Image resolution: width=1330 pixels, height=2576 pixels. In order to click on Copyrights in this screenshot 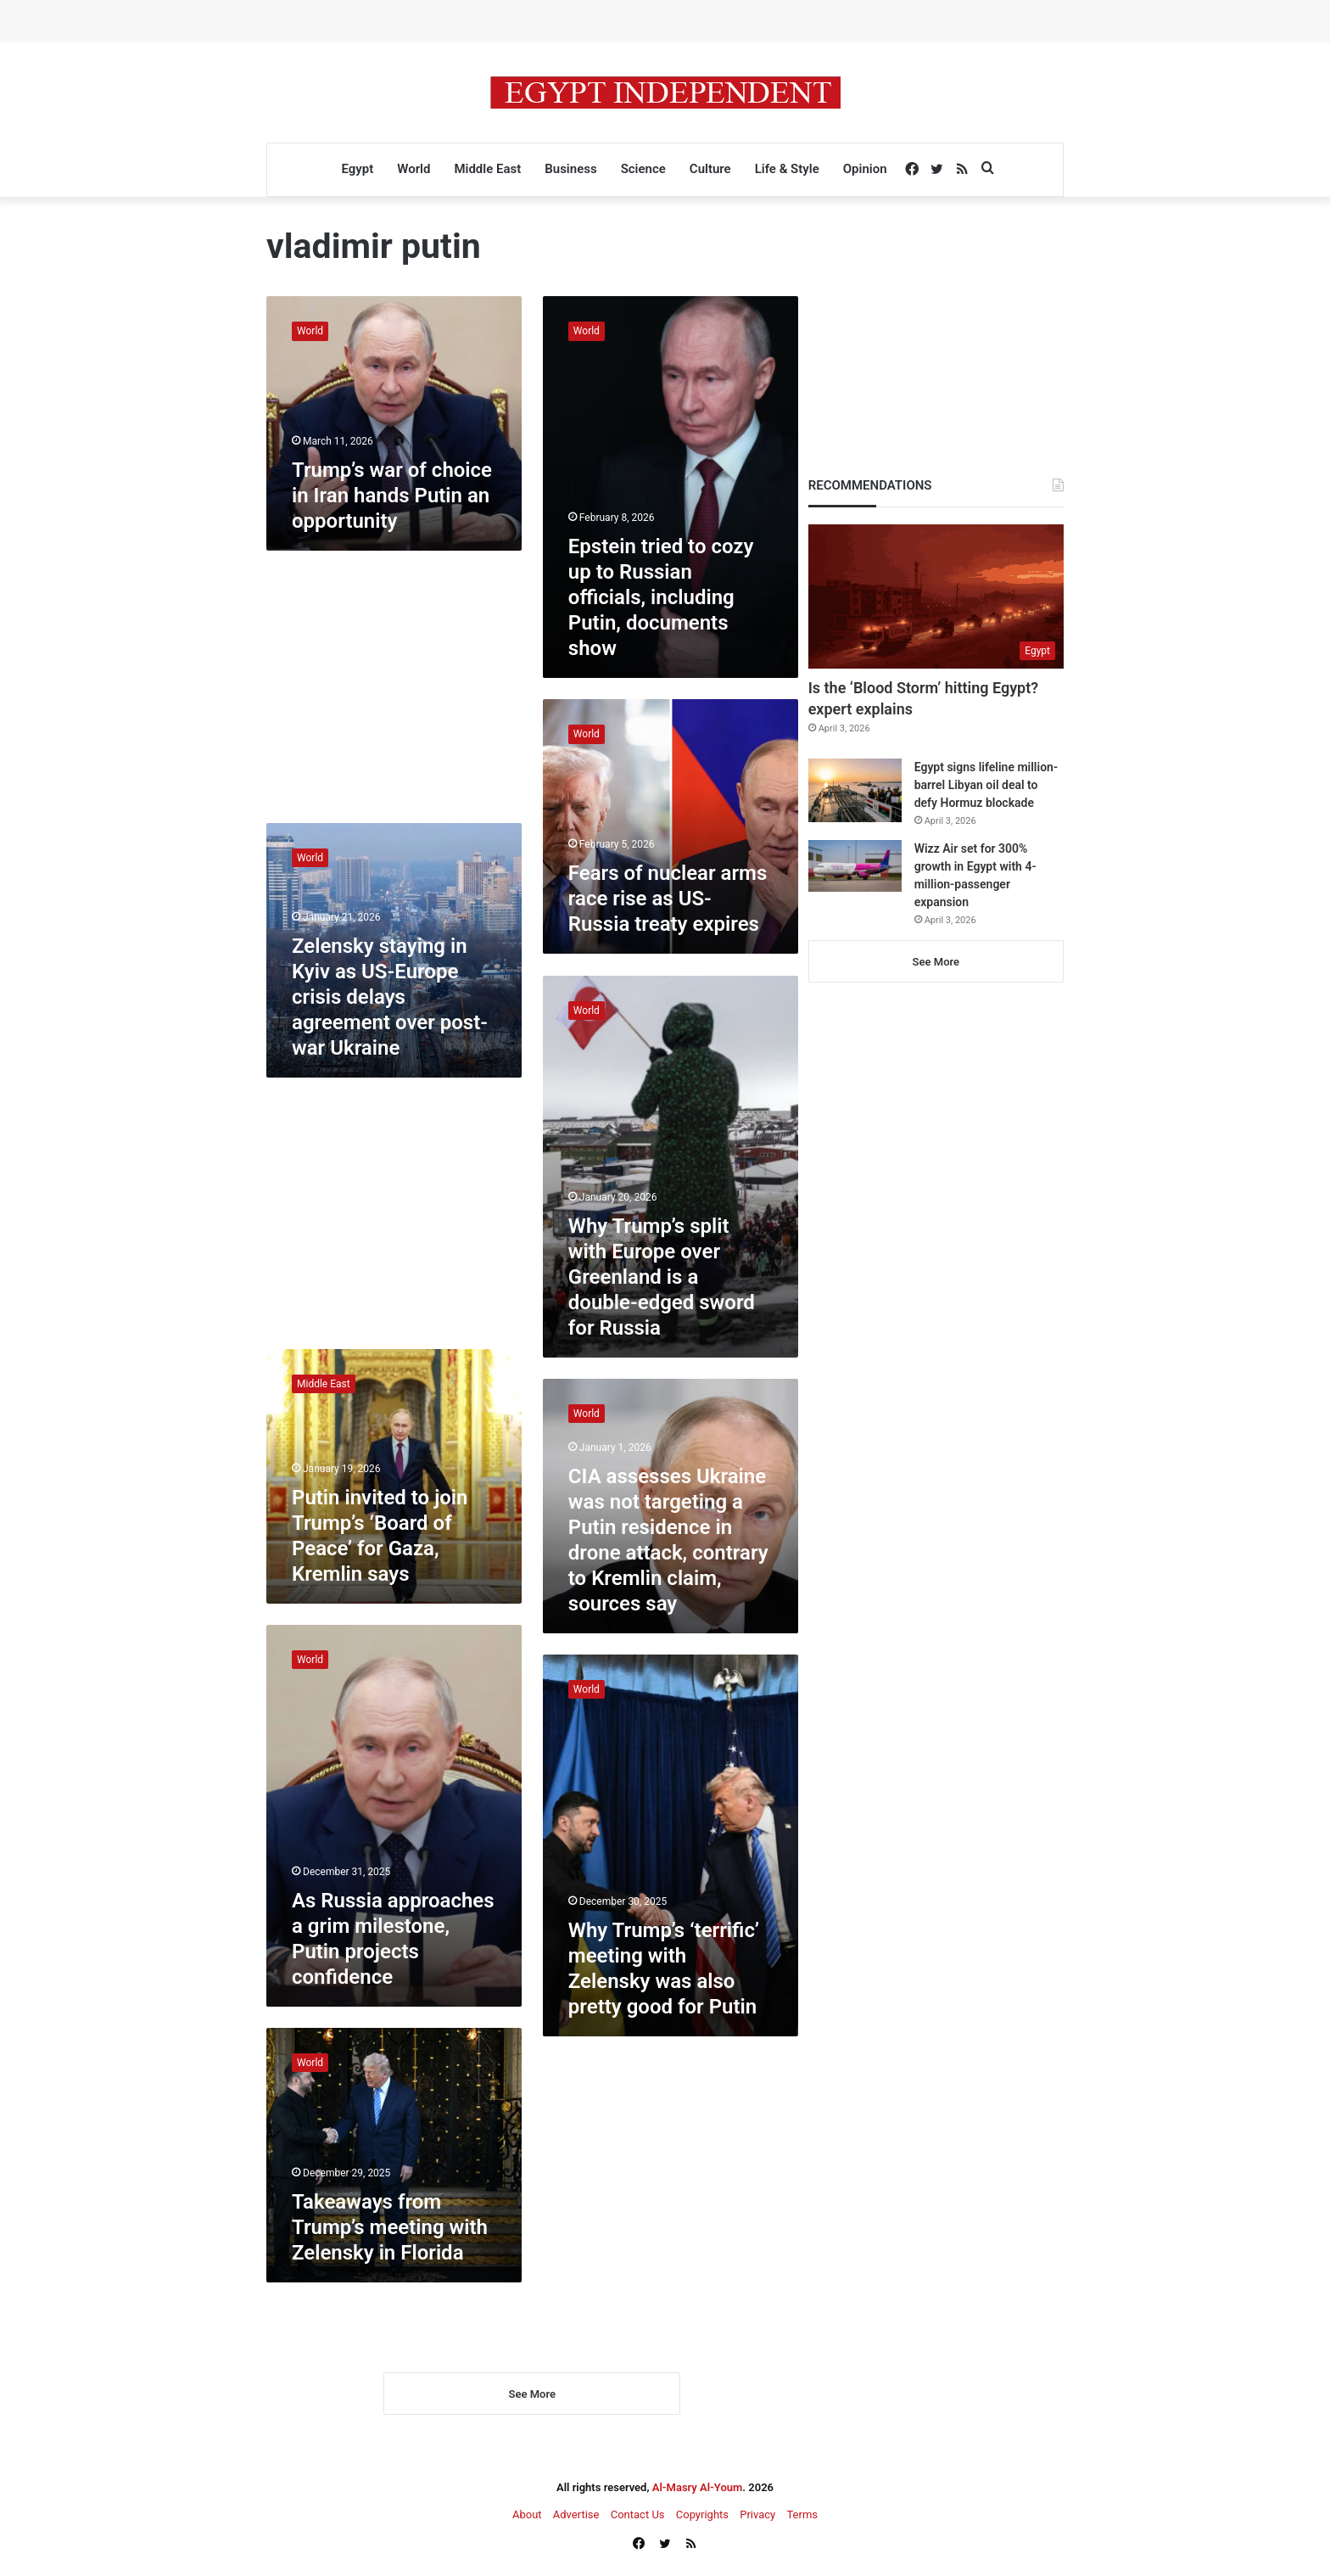, I will do `click(702, 2518)`.